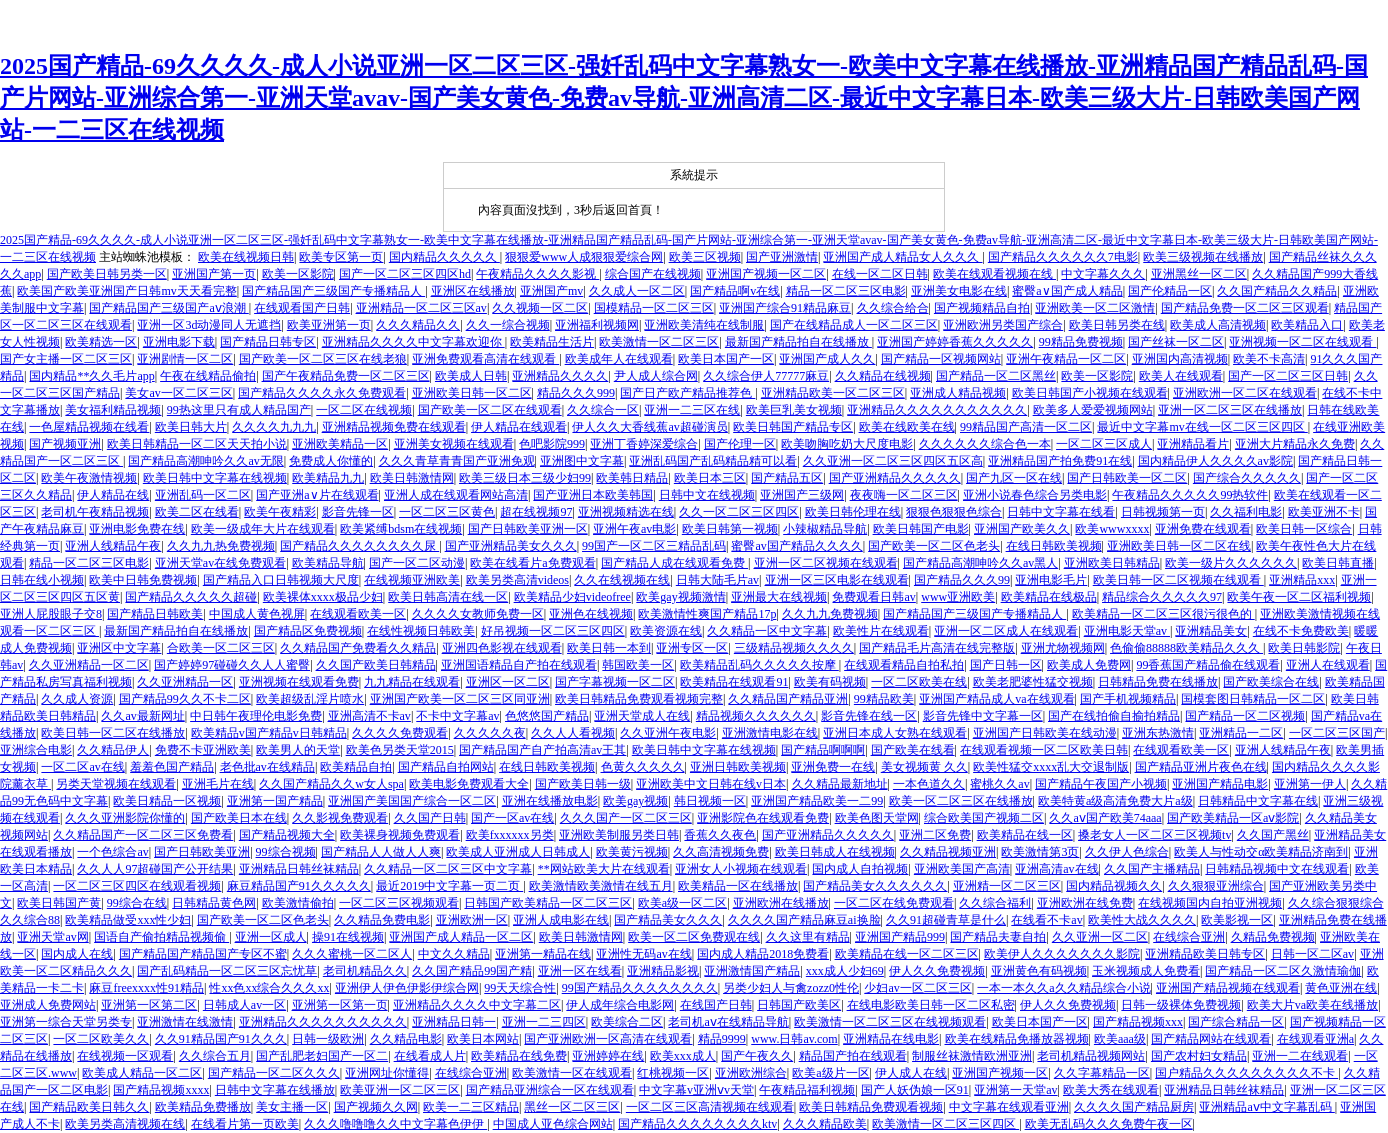 The image size is (1388, 1133). I want to click on 欧美日韩影院, so click(1304, 648).